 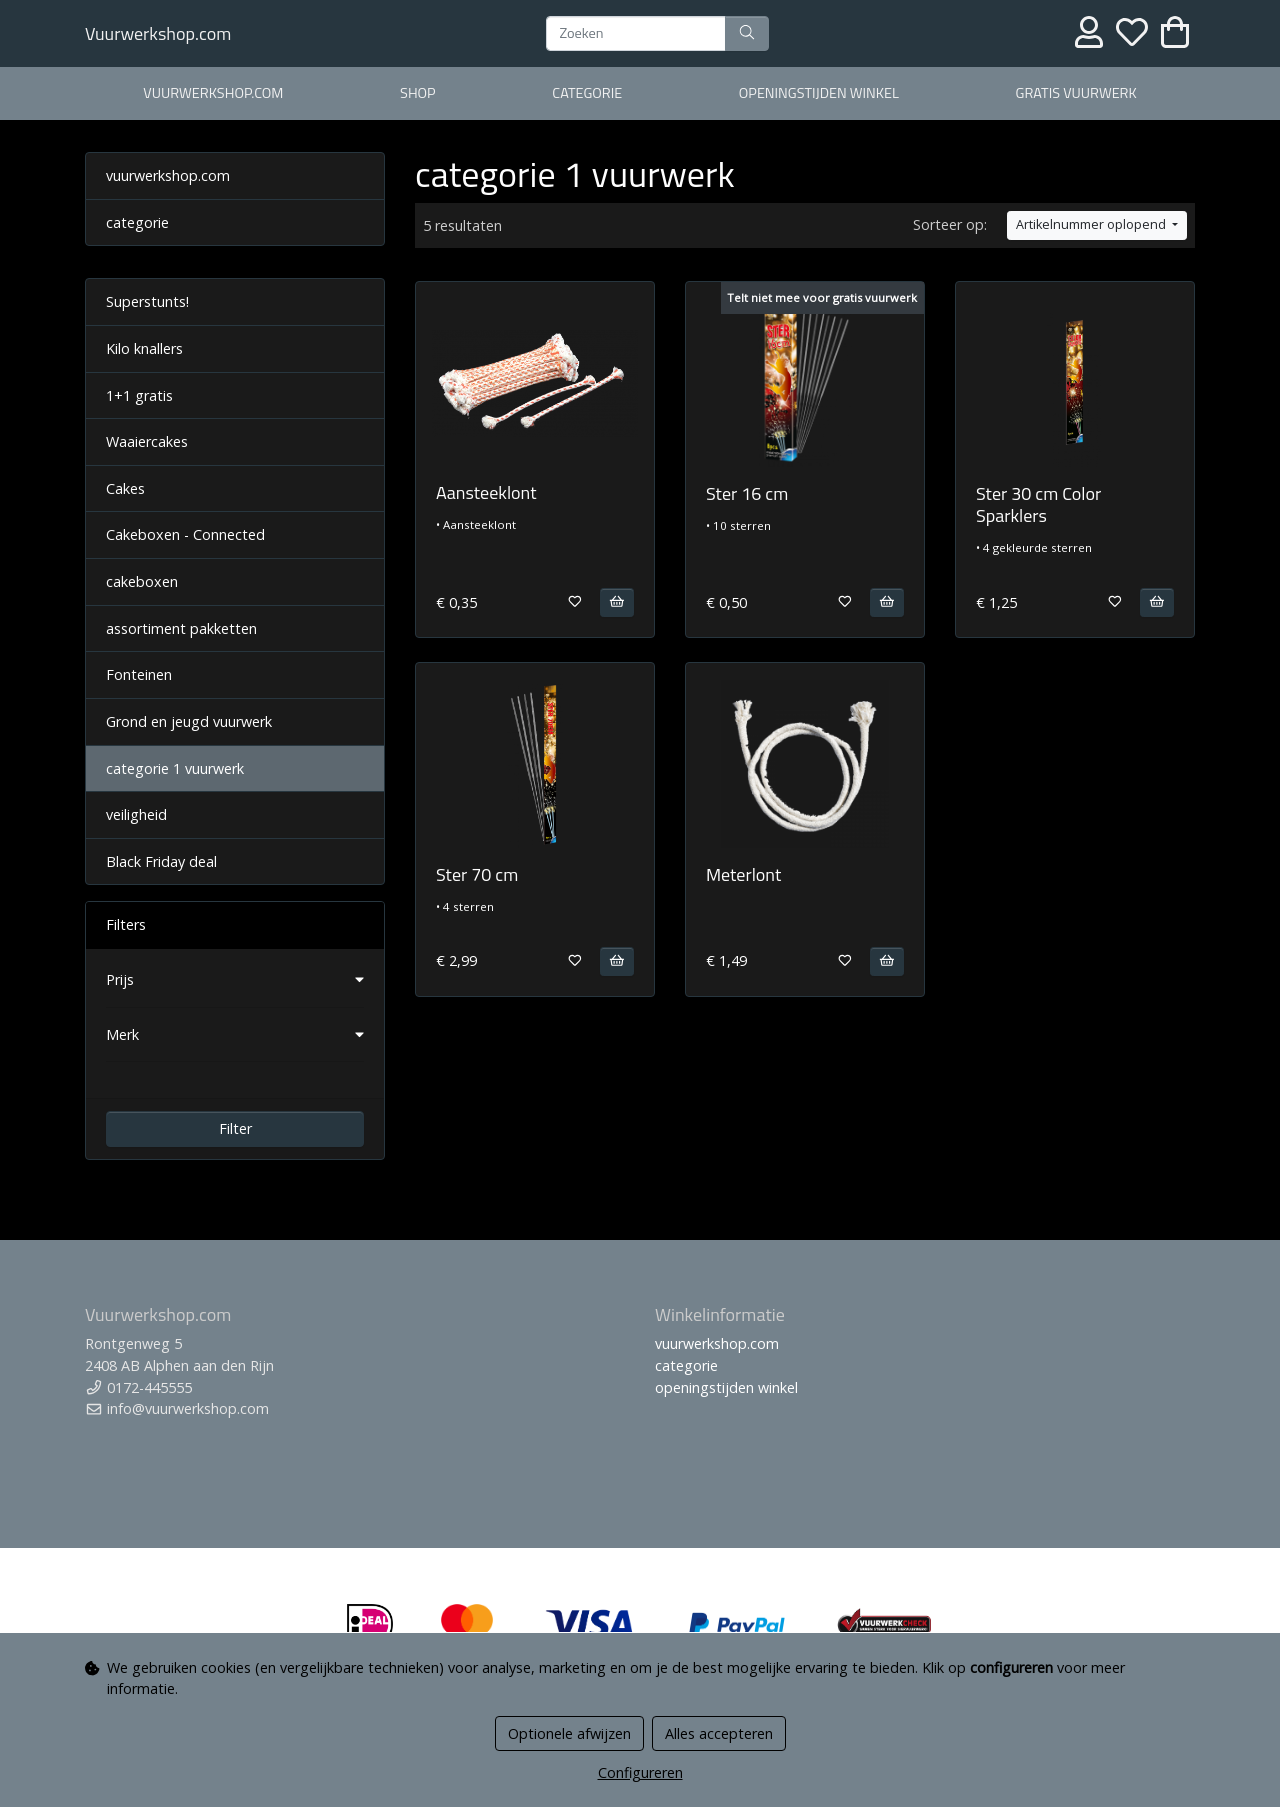 What do you see at coordinates (819, 93) in the screenshot?
I see `openingstijden winkel` at bounding box center [819, 93].